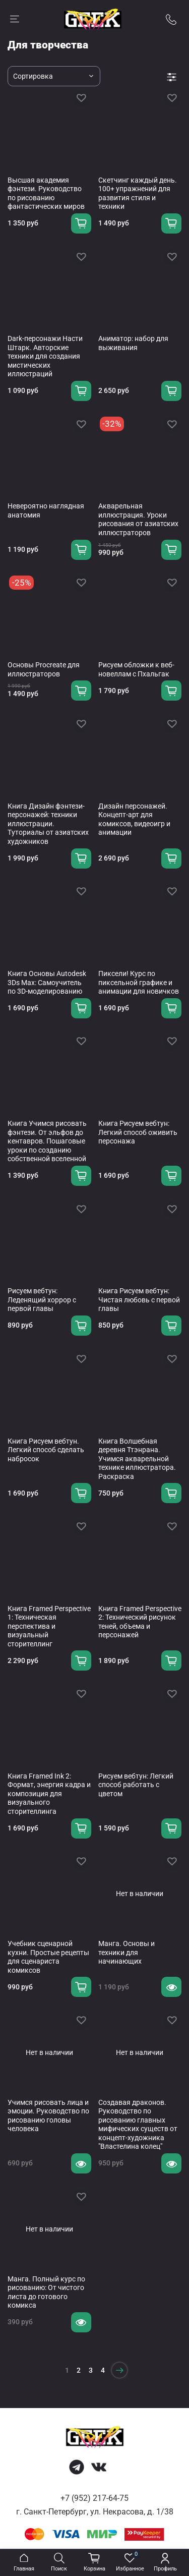 The image size is (189, 2576). I want to click on Пиксели! Курс по пиксельной графике и анимации для новичков, so click(138, 982).